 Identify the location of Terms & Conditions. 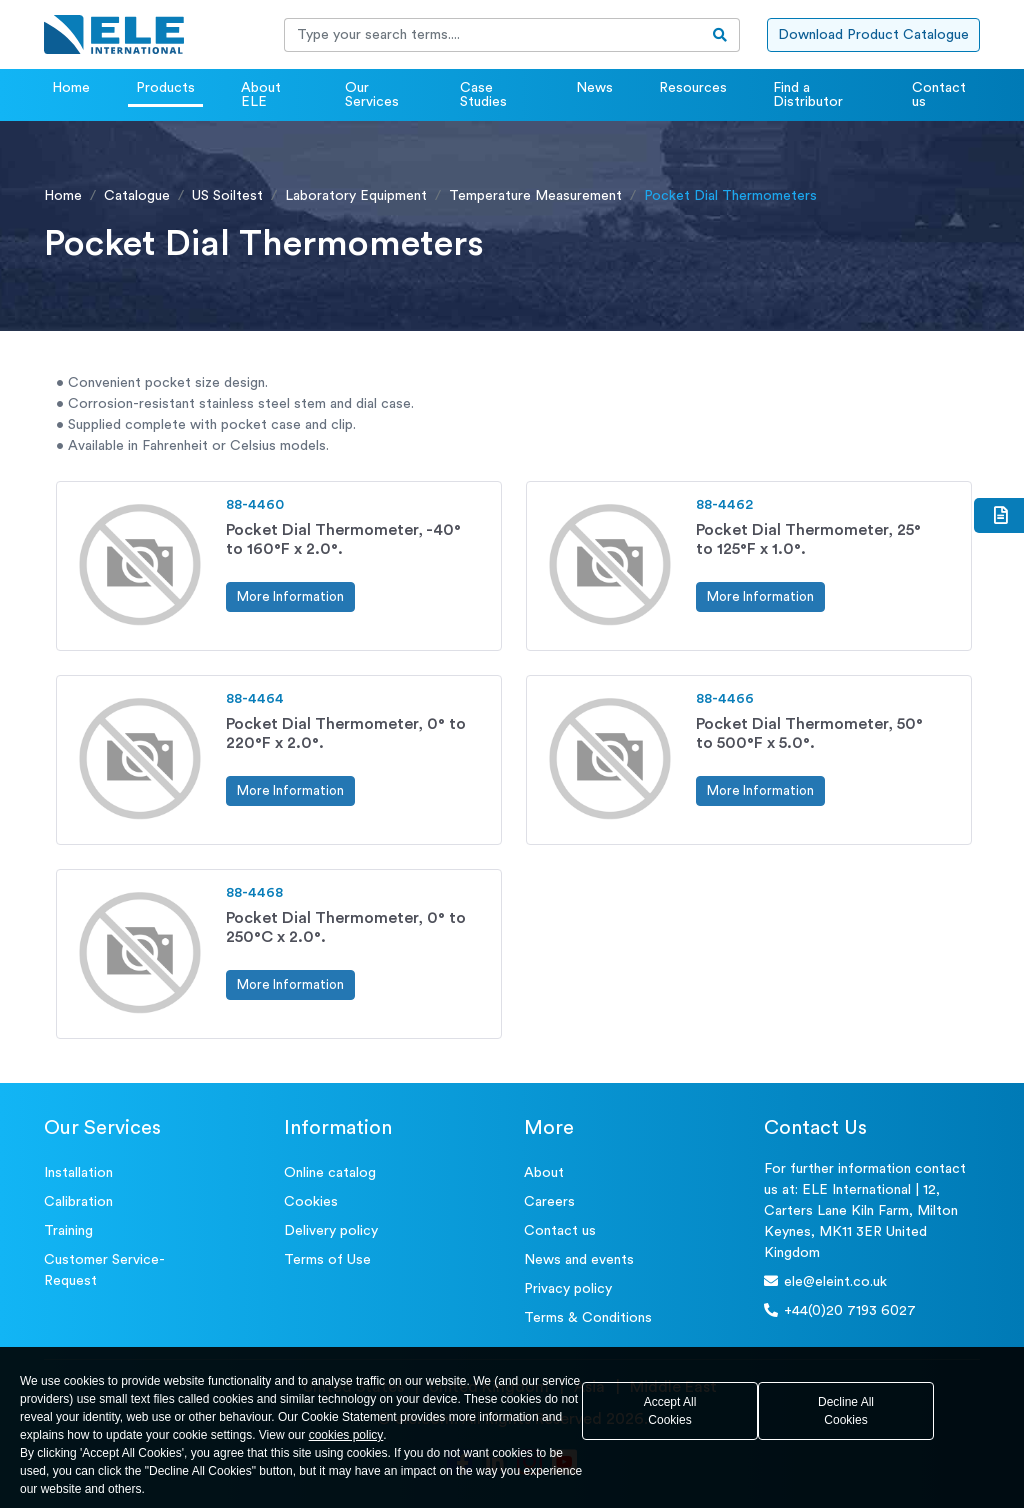
(588, 1318).